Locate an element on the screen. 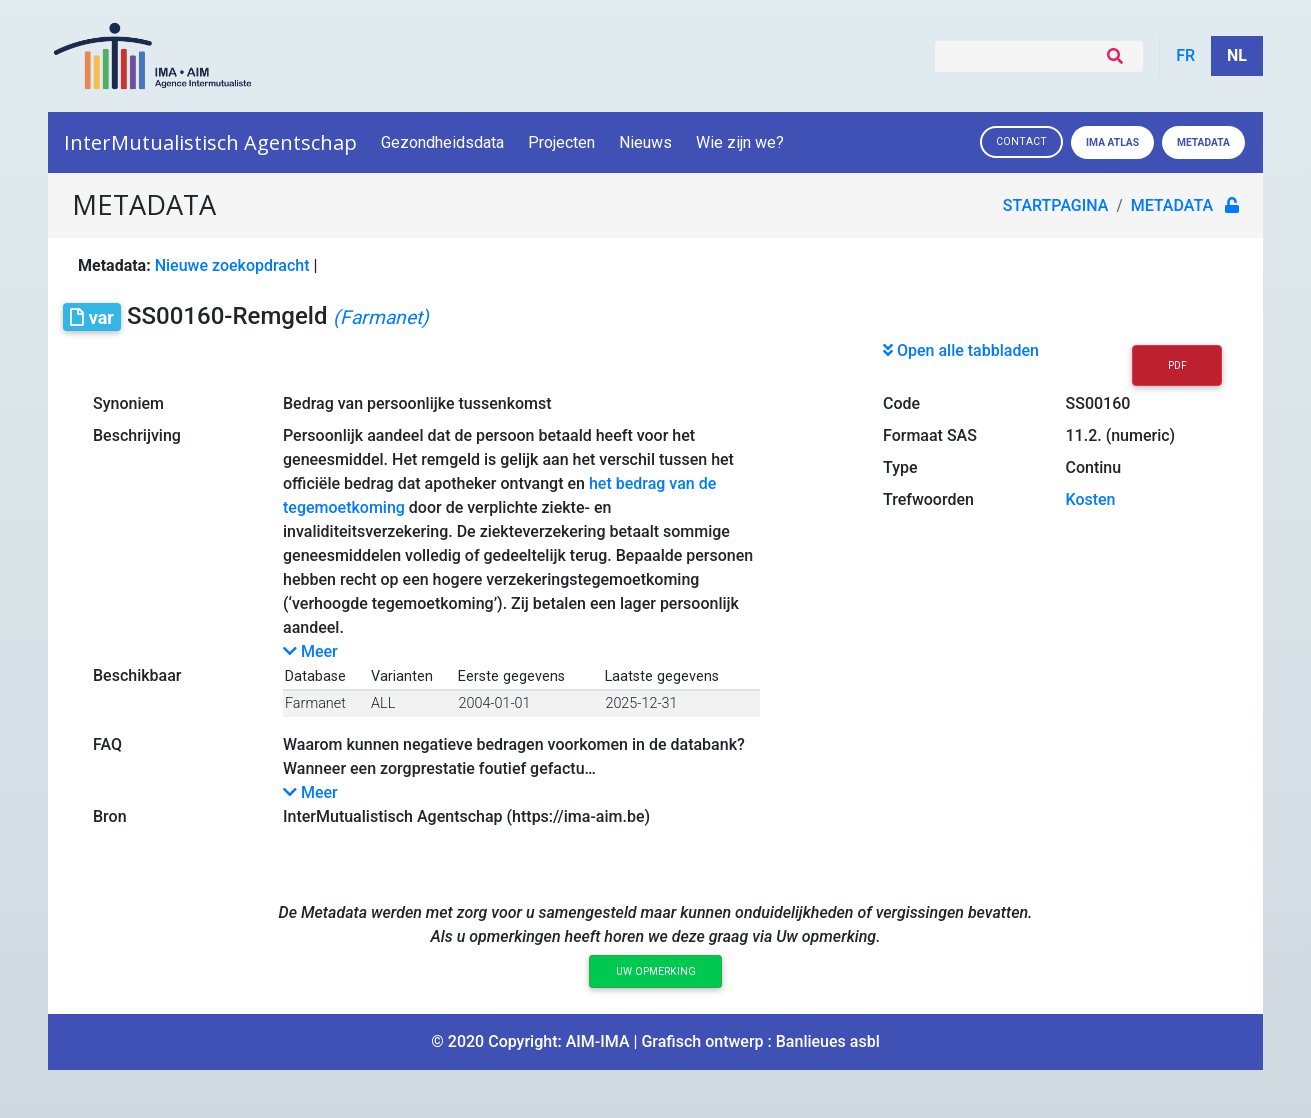 The image size is (1311, 1118). Nieuwe zoekopdracht is located at coordinates (232, 265).